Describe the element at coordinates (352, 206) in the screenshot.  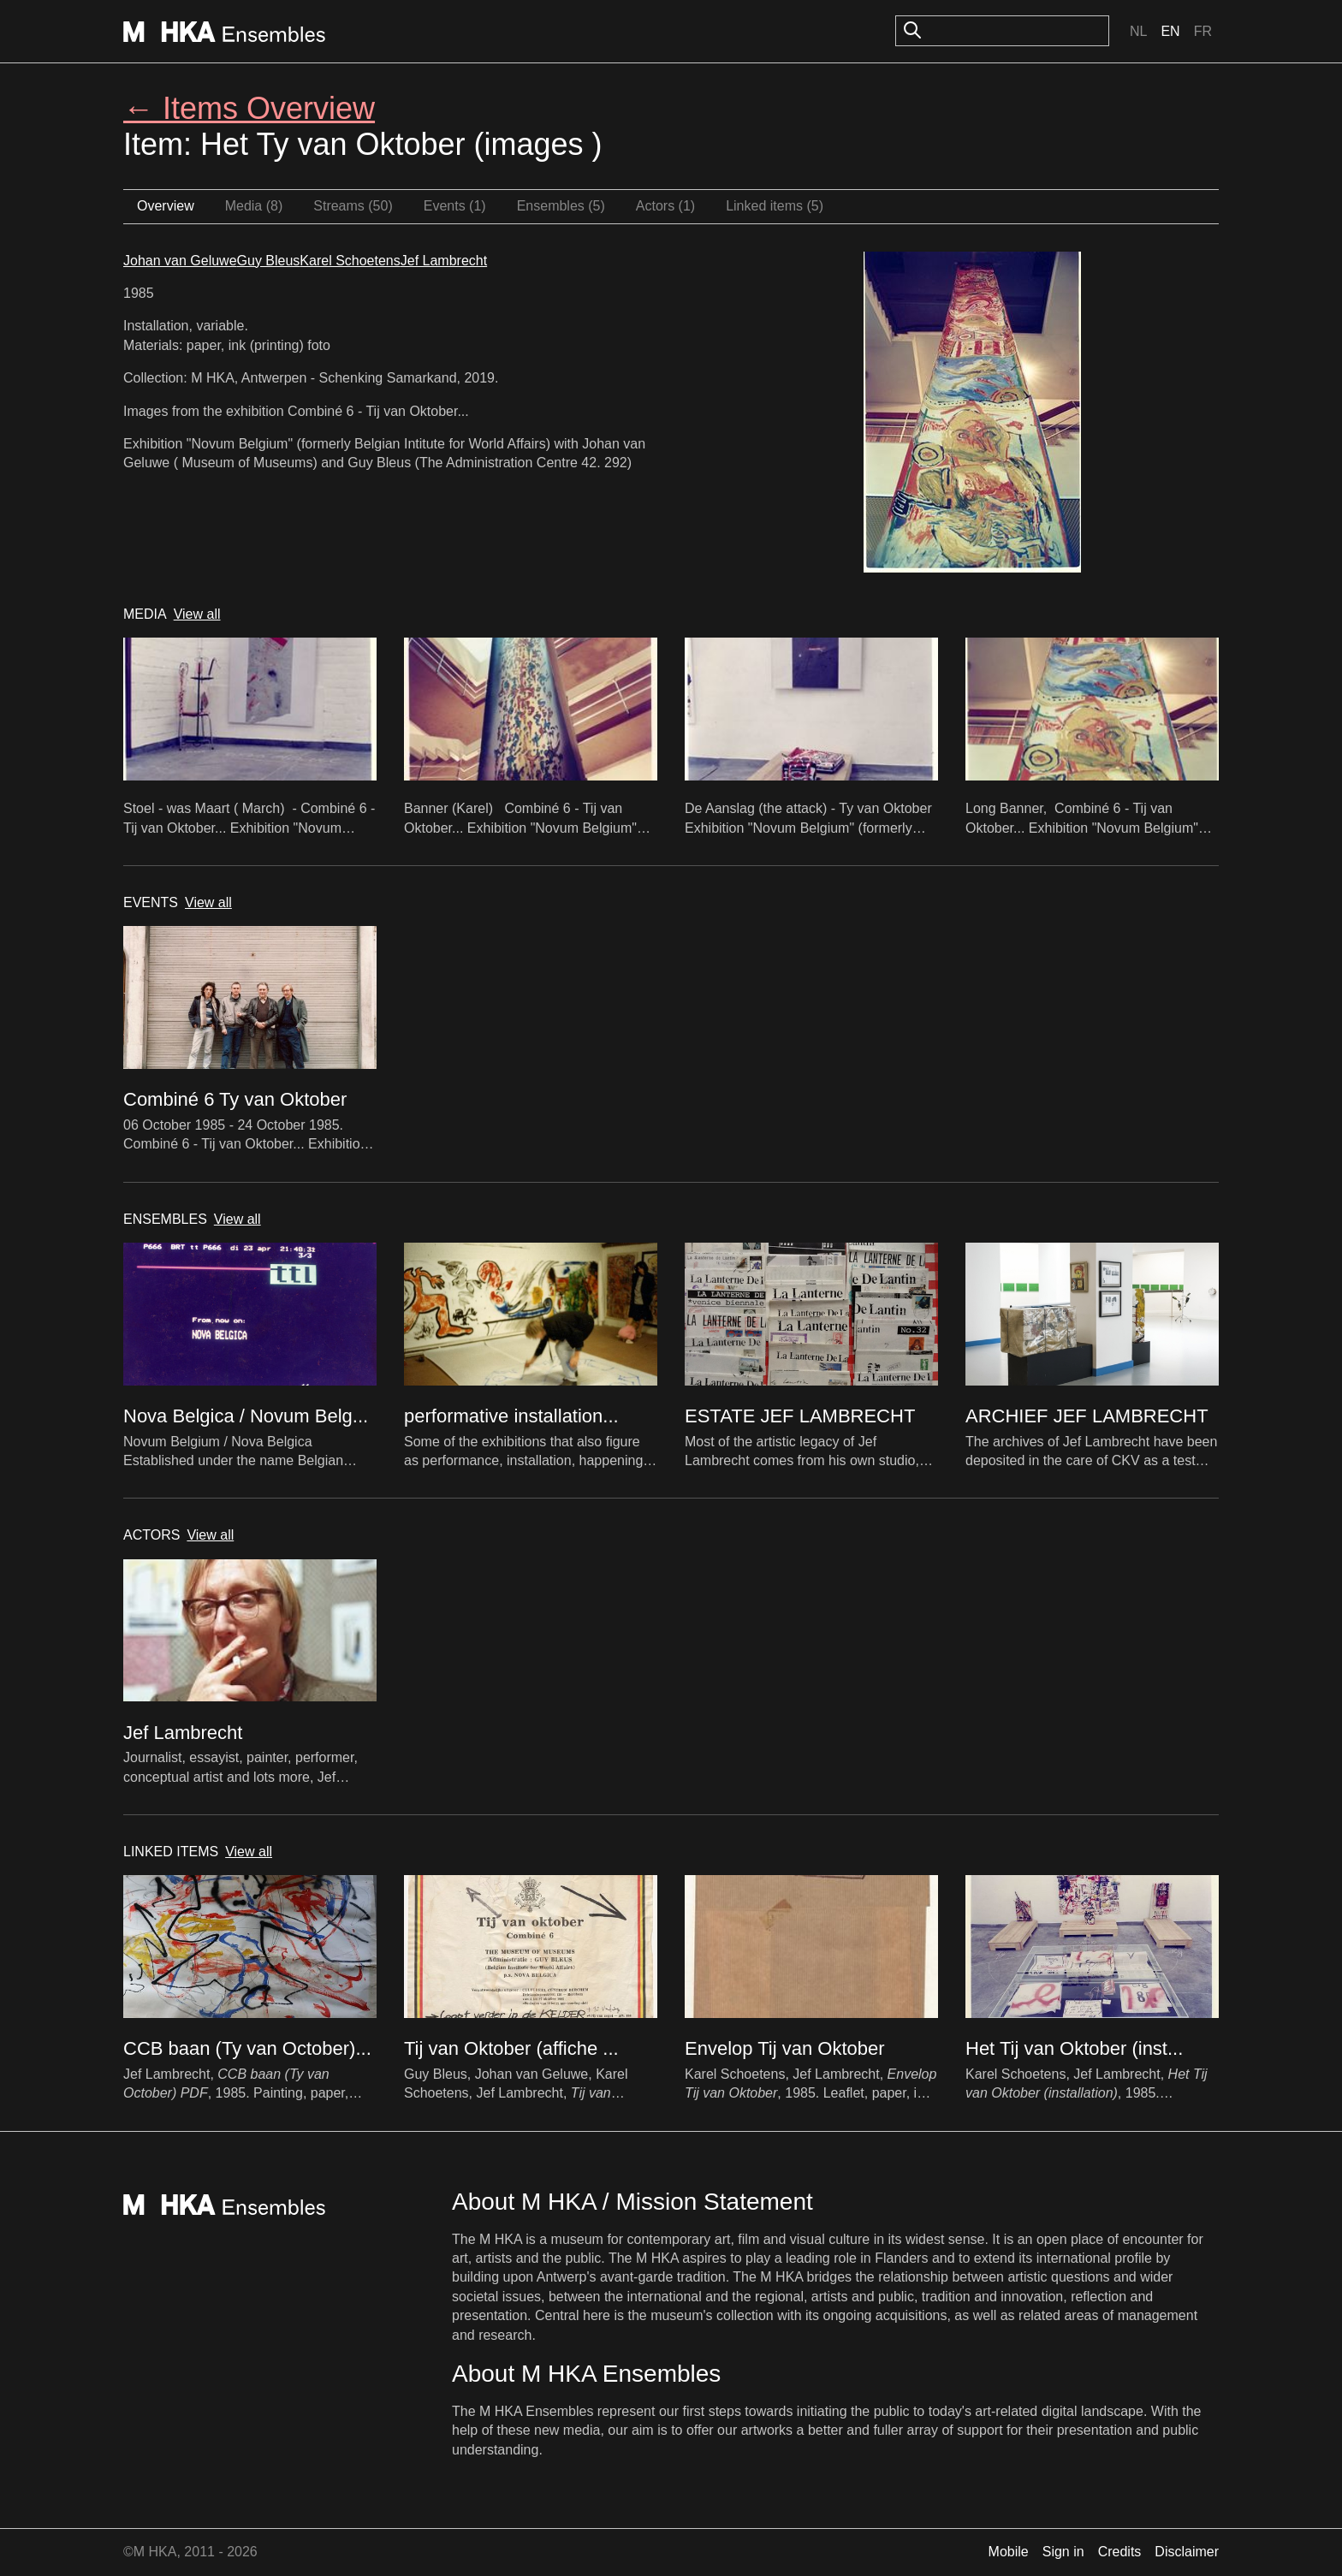
I see `Streams (50)` at that location.